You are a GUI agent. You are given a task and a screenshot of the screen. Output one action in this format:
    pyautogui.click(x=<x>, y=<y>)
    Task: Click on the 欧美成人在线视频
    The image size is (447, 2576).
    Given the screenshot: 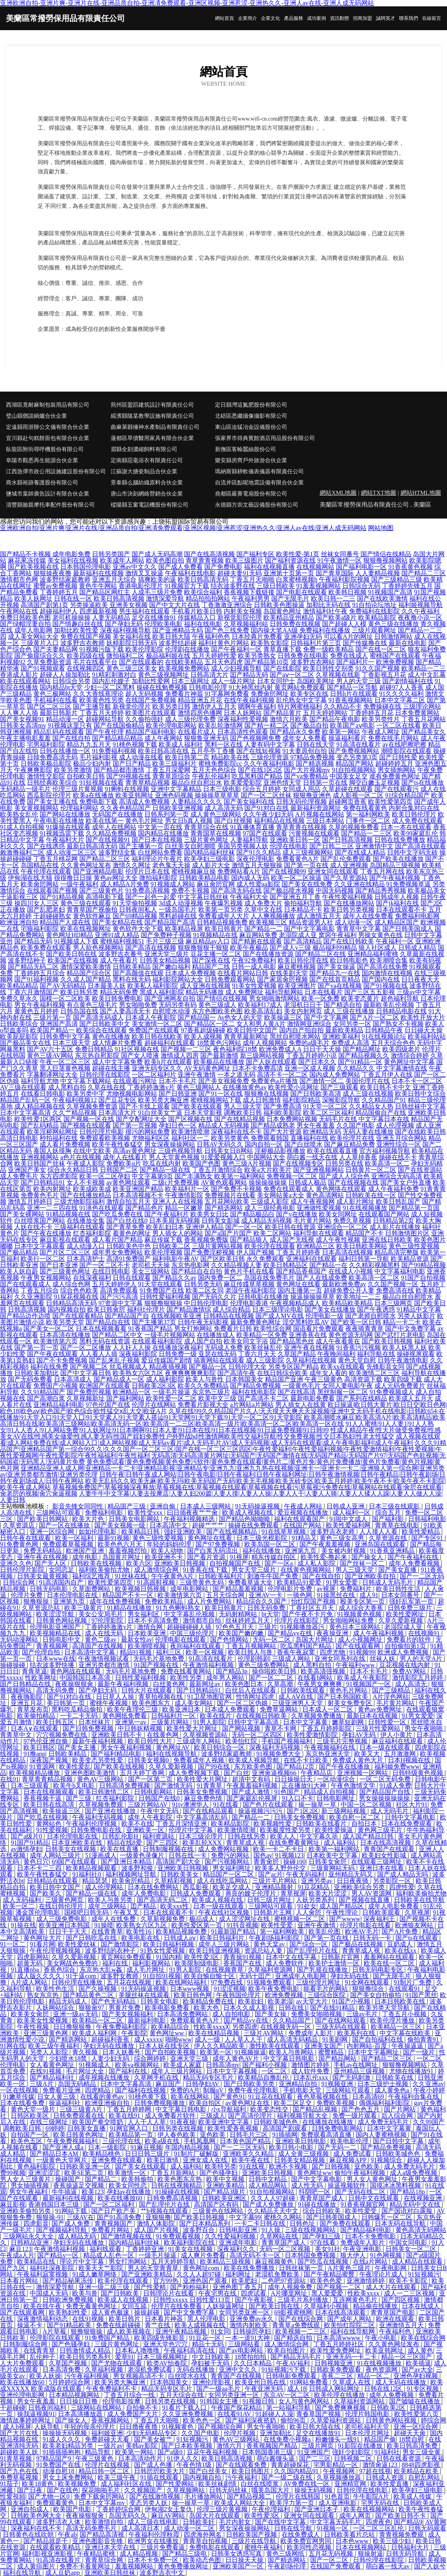 What is the action you would take?
    pyautogui.click(x=124, y=2299)
    